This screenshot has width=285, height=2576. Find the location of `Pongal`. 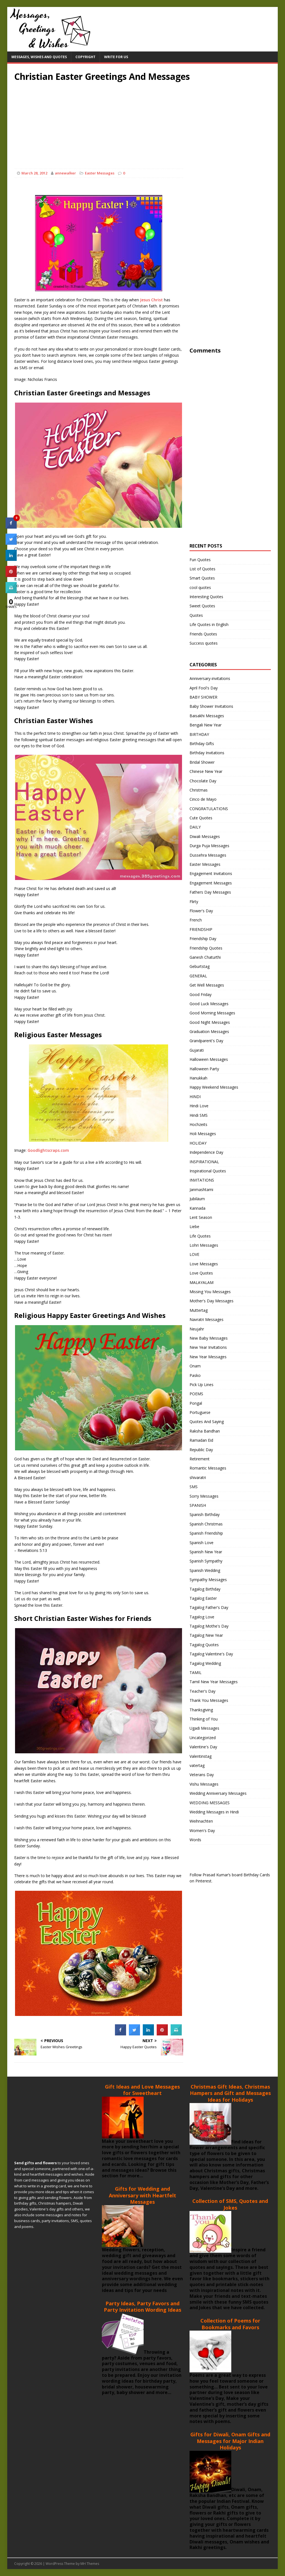

Pongal is located at coordinates (196, 1403).